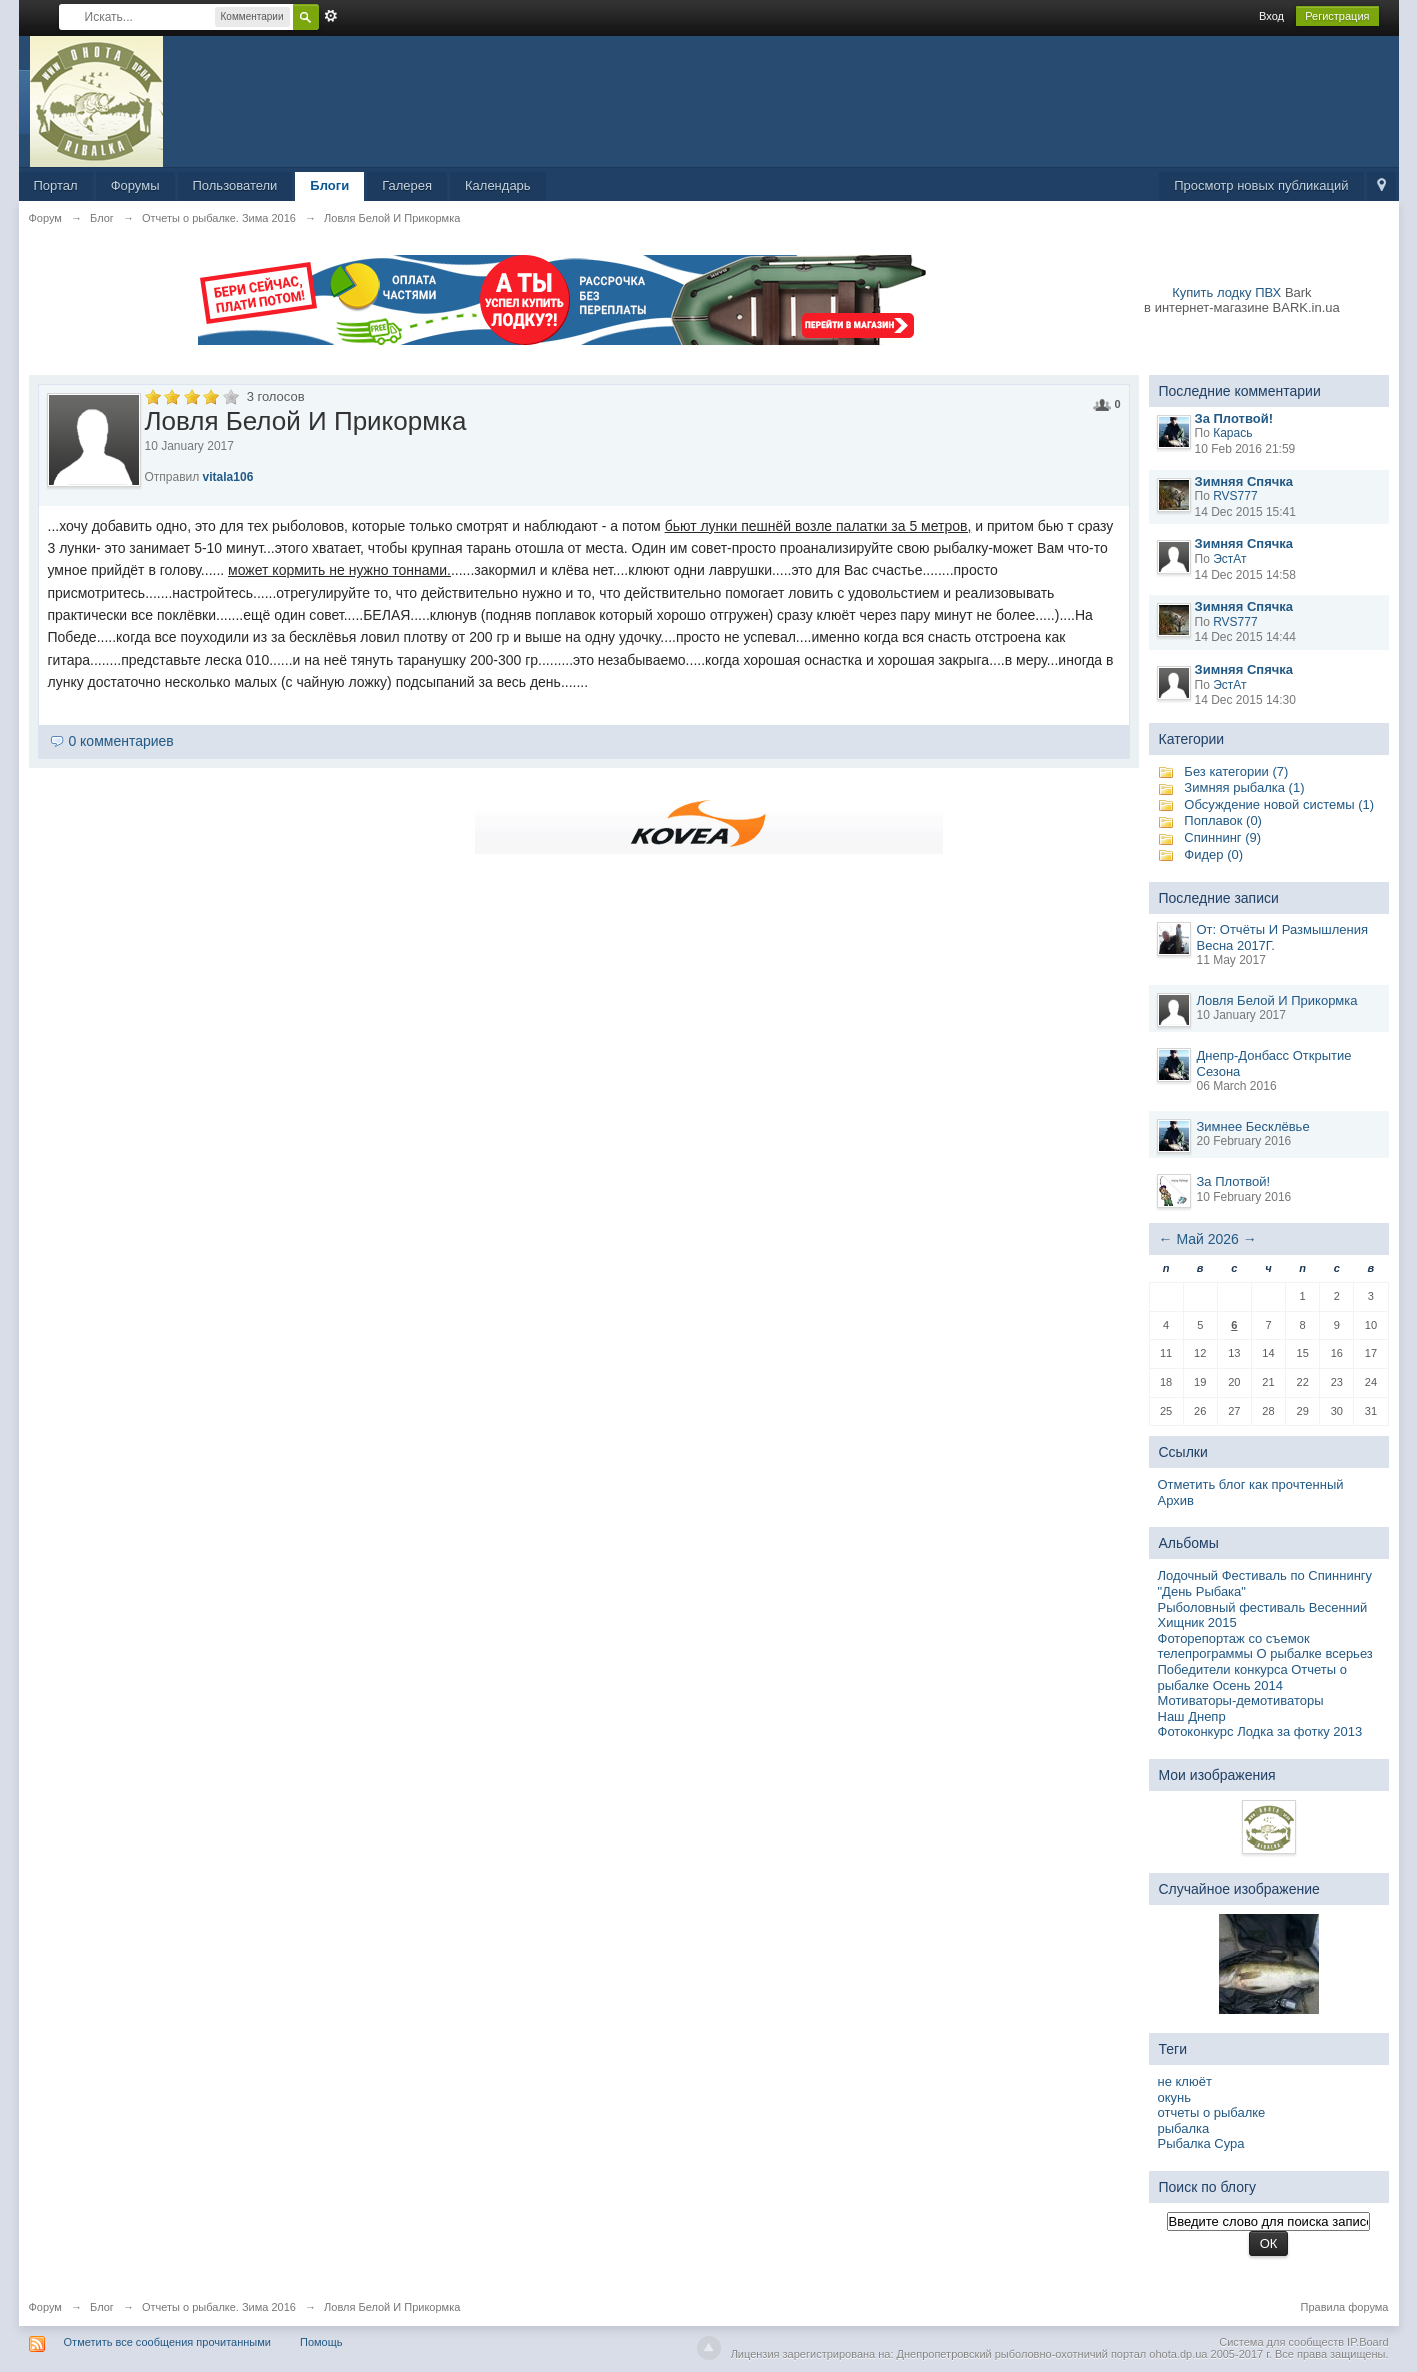  Describe the element at coordinates (407, 185) in the screenshot. I see `Галерея` at that location.